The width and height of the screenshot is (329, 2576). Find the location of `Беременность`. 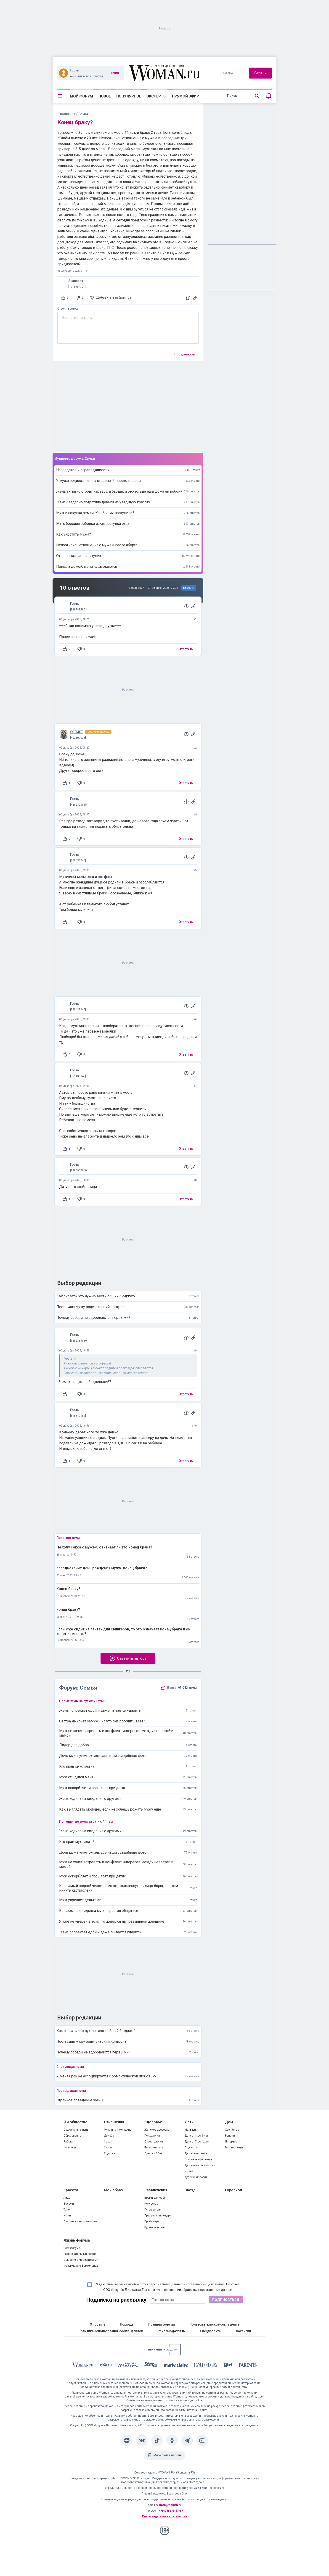

Беременность is located at coordinates (153, 2147).